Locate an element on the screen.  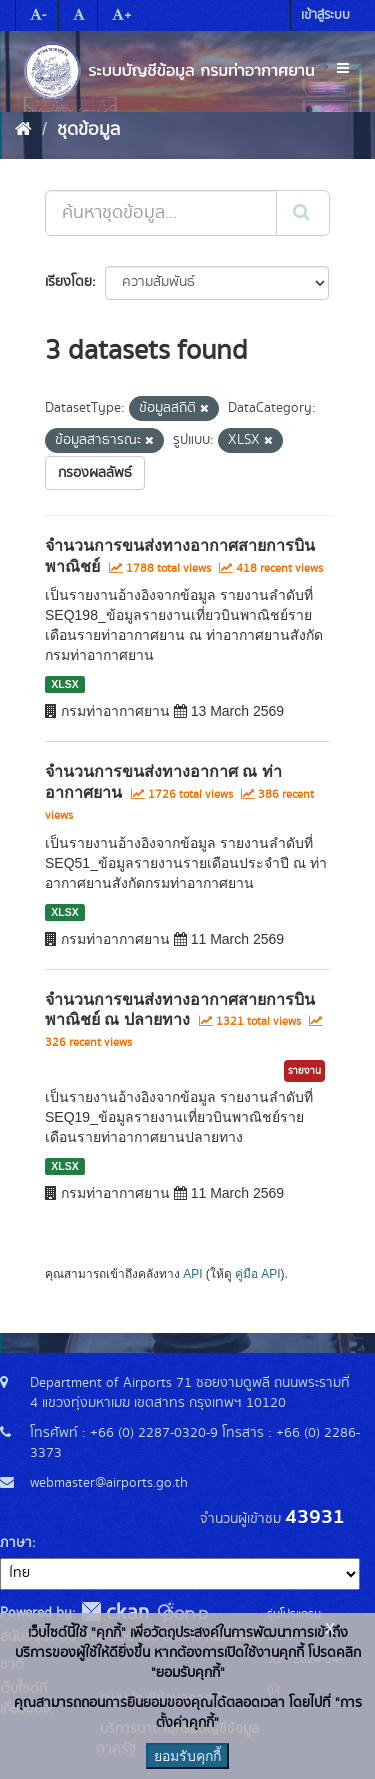
API is located at coordinates (192, 1274).